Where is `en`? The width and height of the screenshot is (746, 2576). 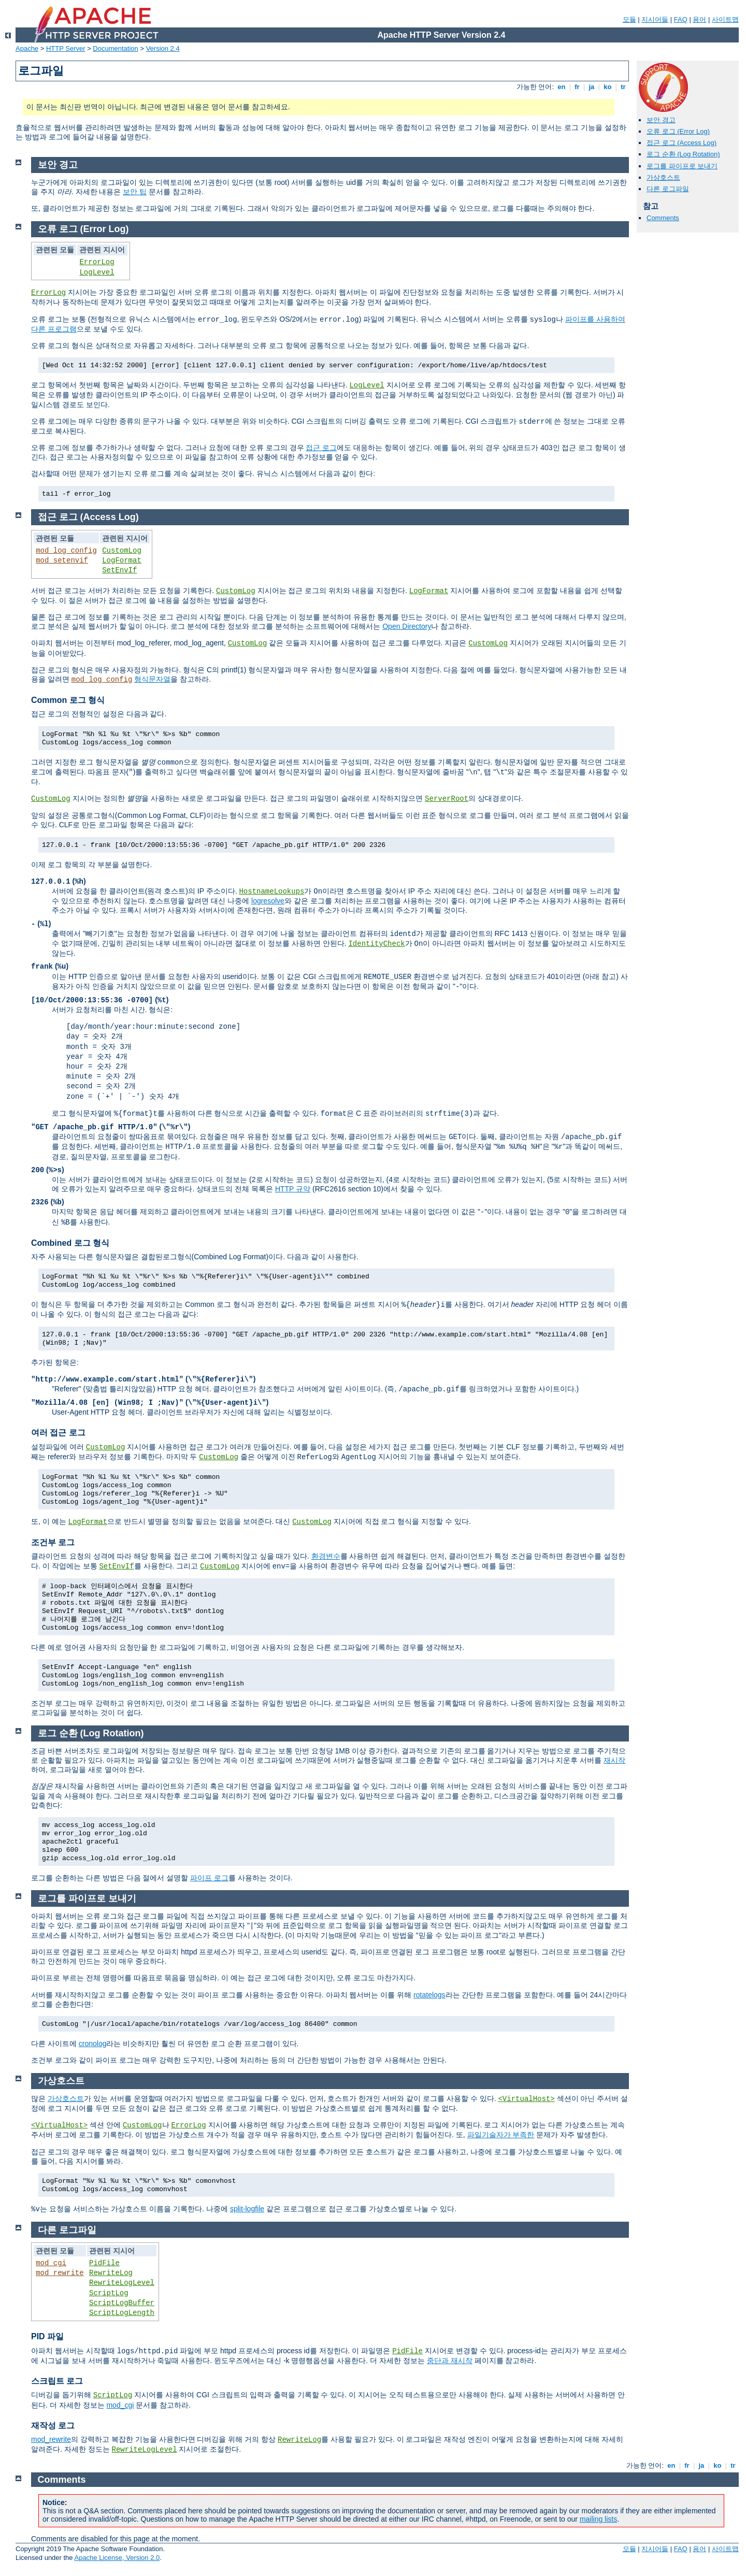 en is located at coordinates (561, 87).